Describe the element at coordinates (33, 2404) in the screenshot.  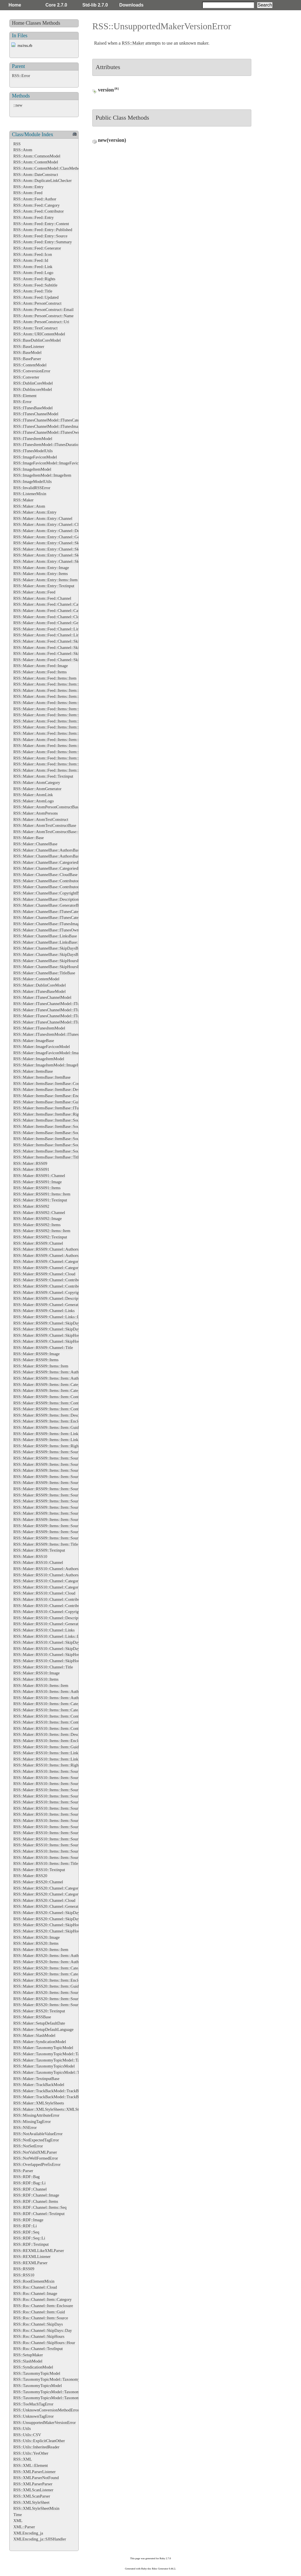
I see `RSS::TooMuchTagError` at that location.